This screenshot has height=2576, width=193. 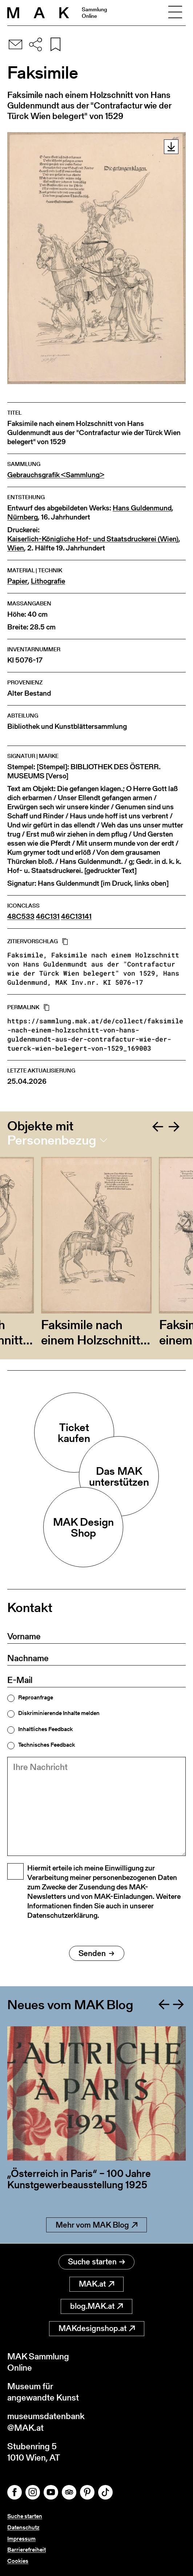 I want to click on Impressum, so click(x=21, y=2538).